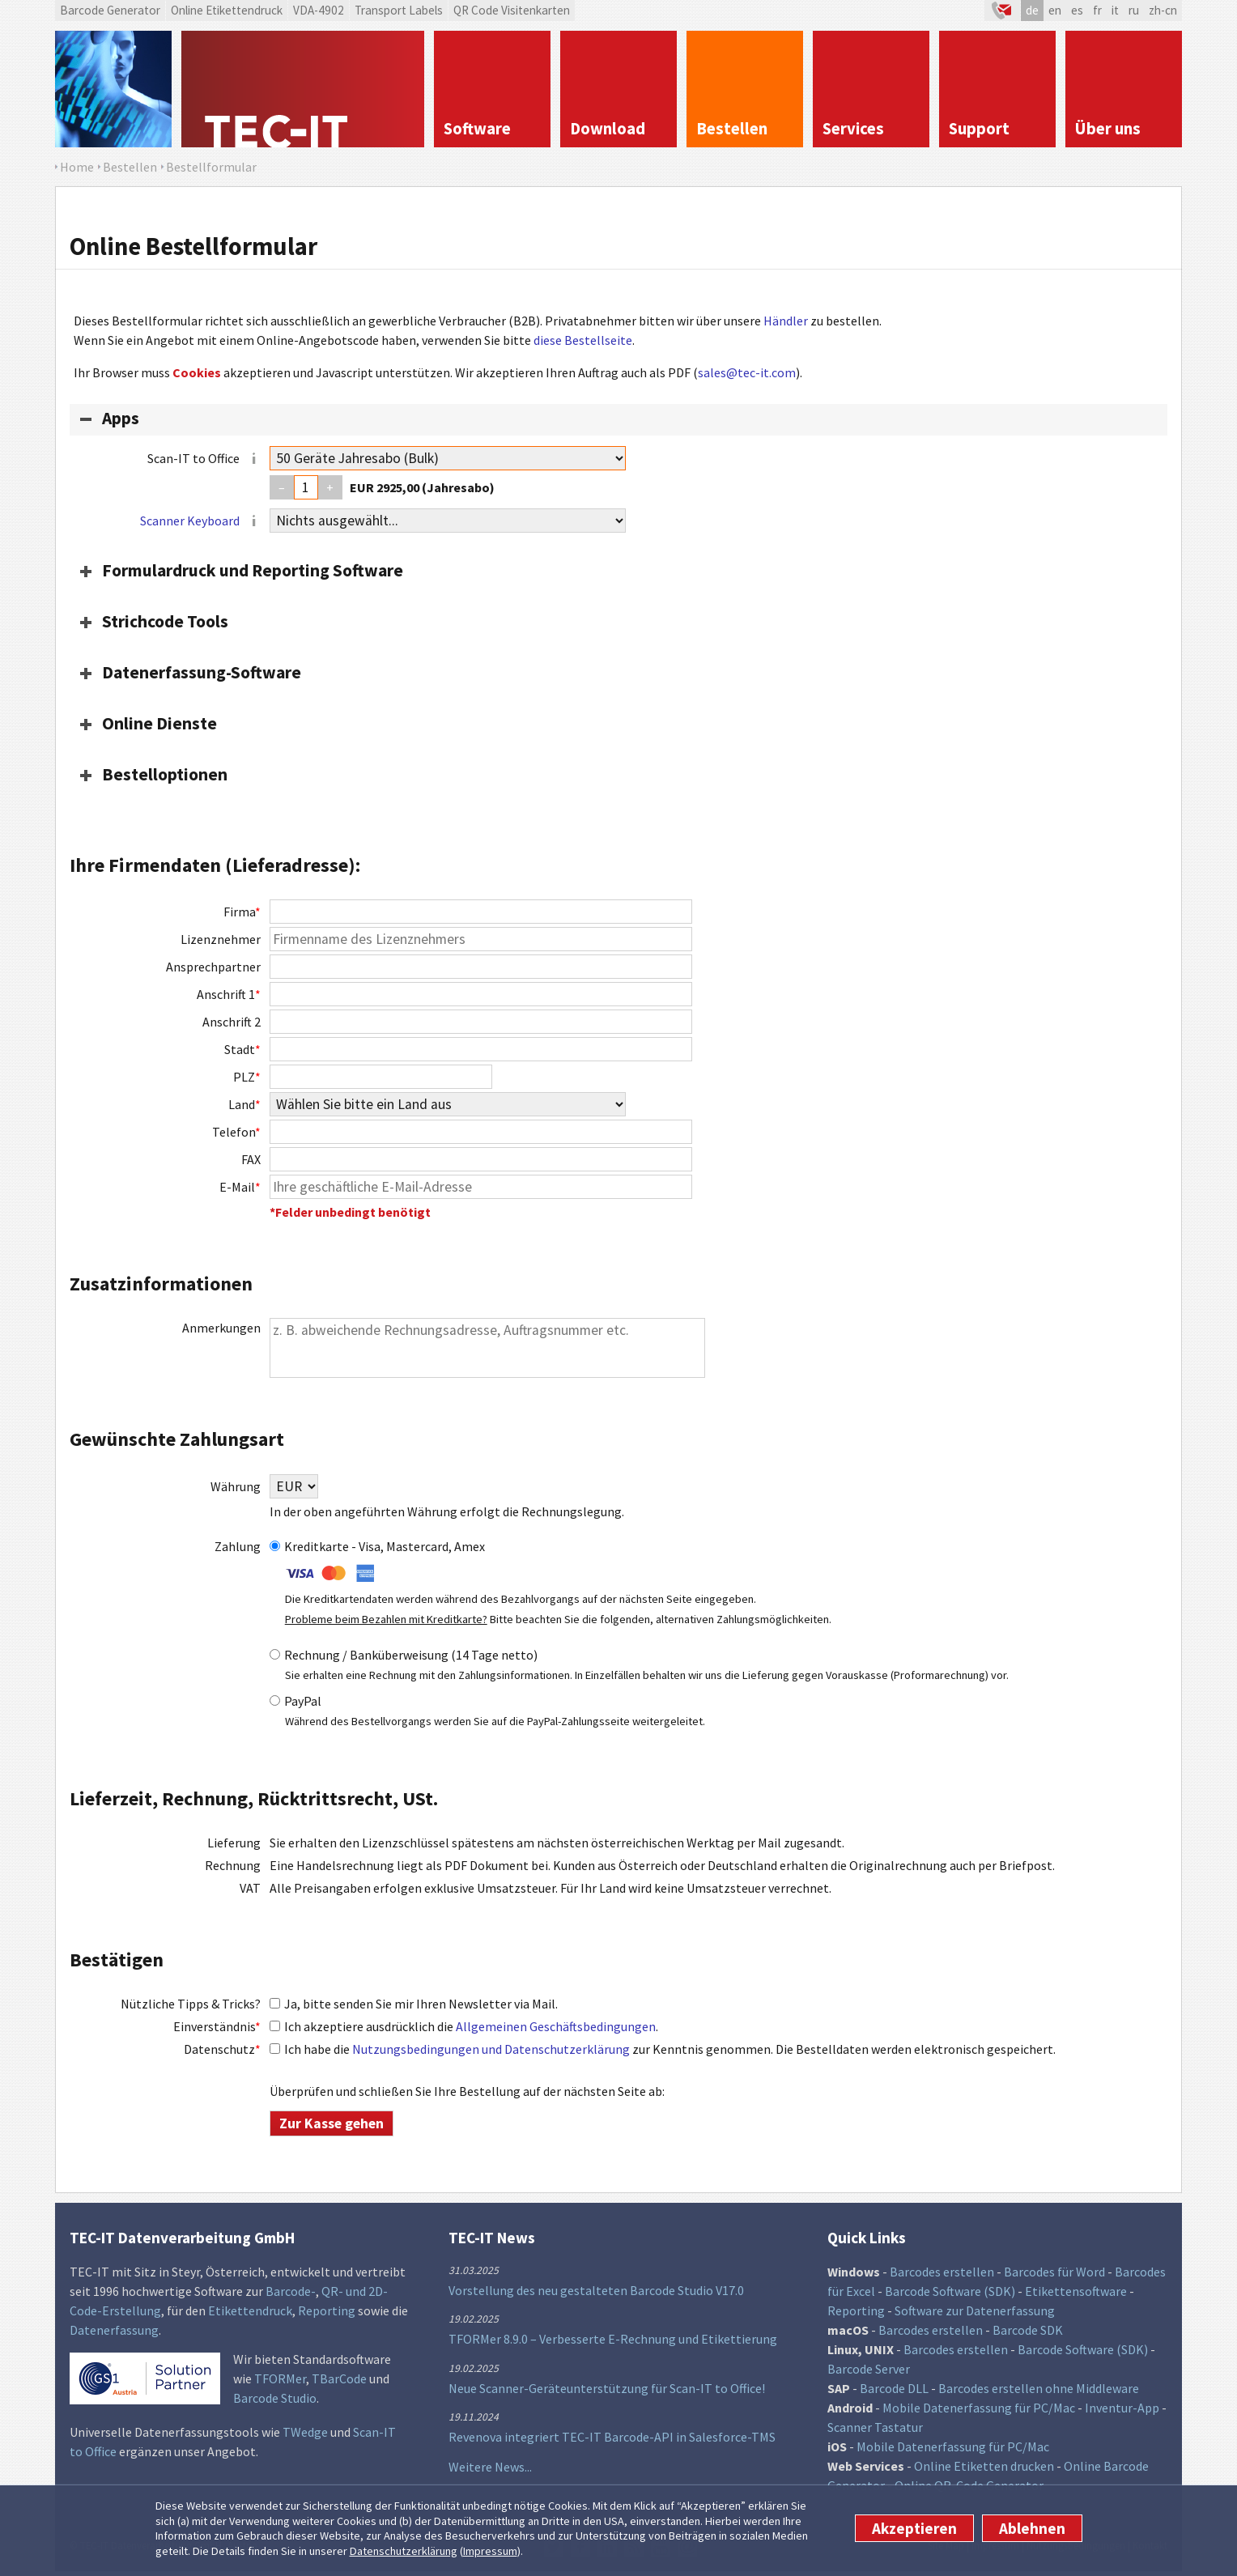 The width and height of the screenshot is (1237, 2576). What do you see at coordinates (235, 1486) in the screenshot?
I see `Währung` at bounding box center [235, 1486].